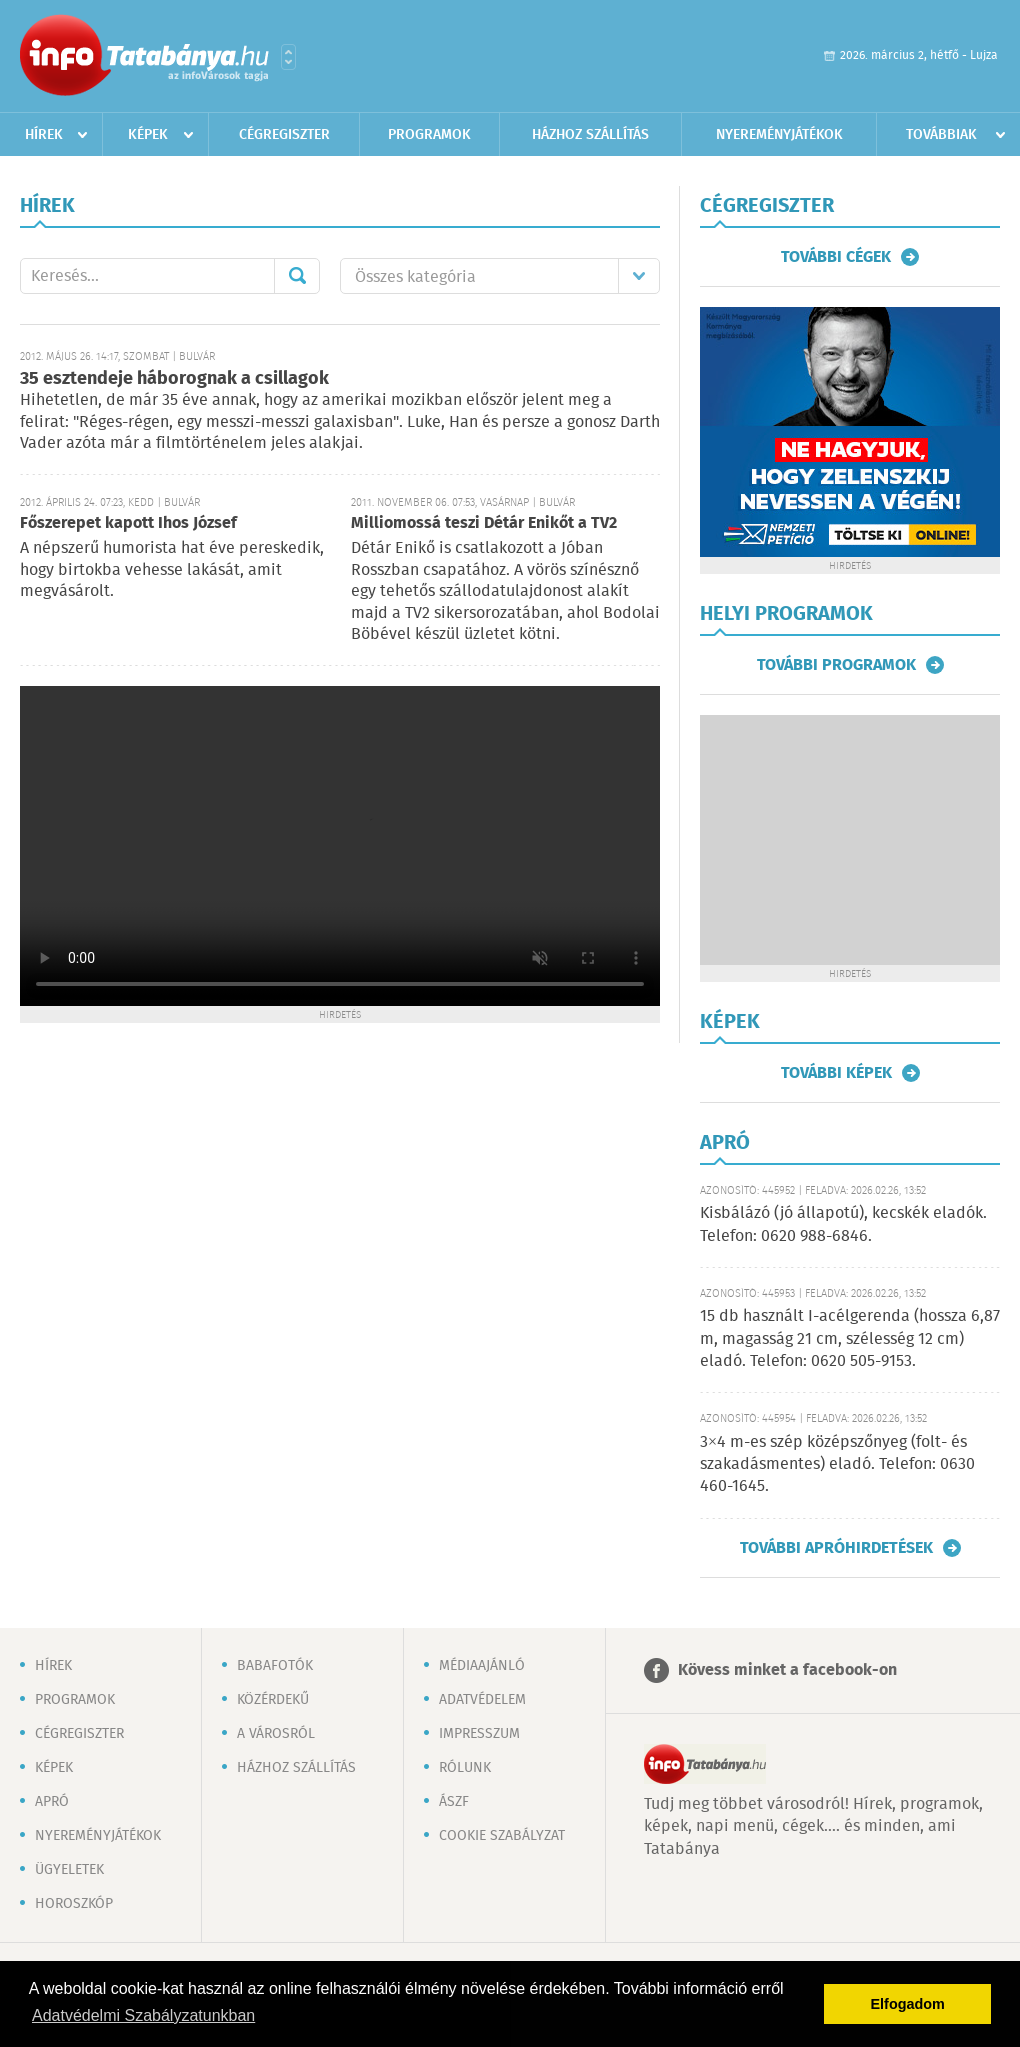 The width and height of the screenshot is (1020, 2047). I want to click on Kövess minket a facebook-on, so click(787, 1670).